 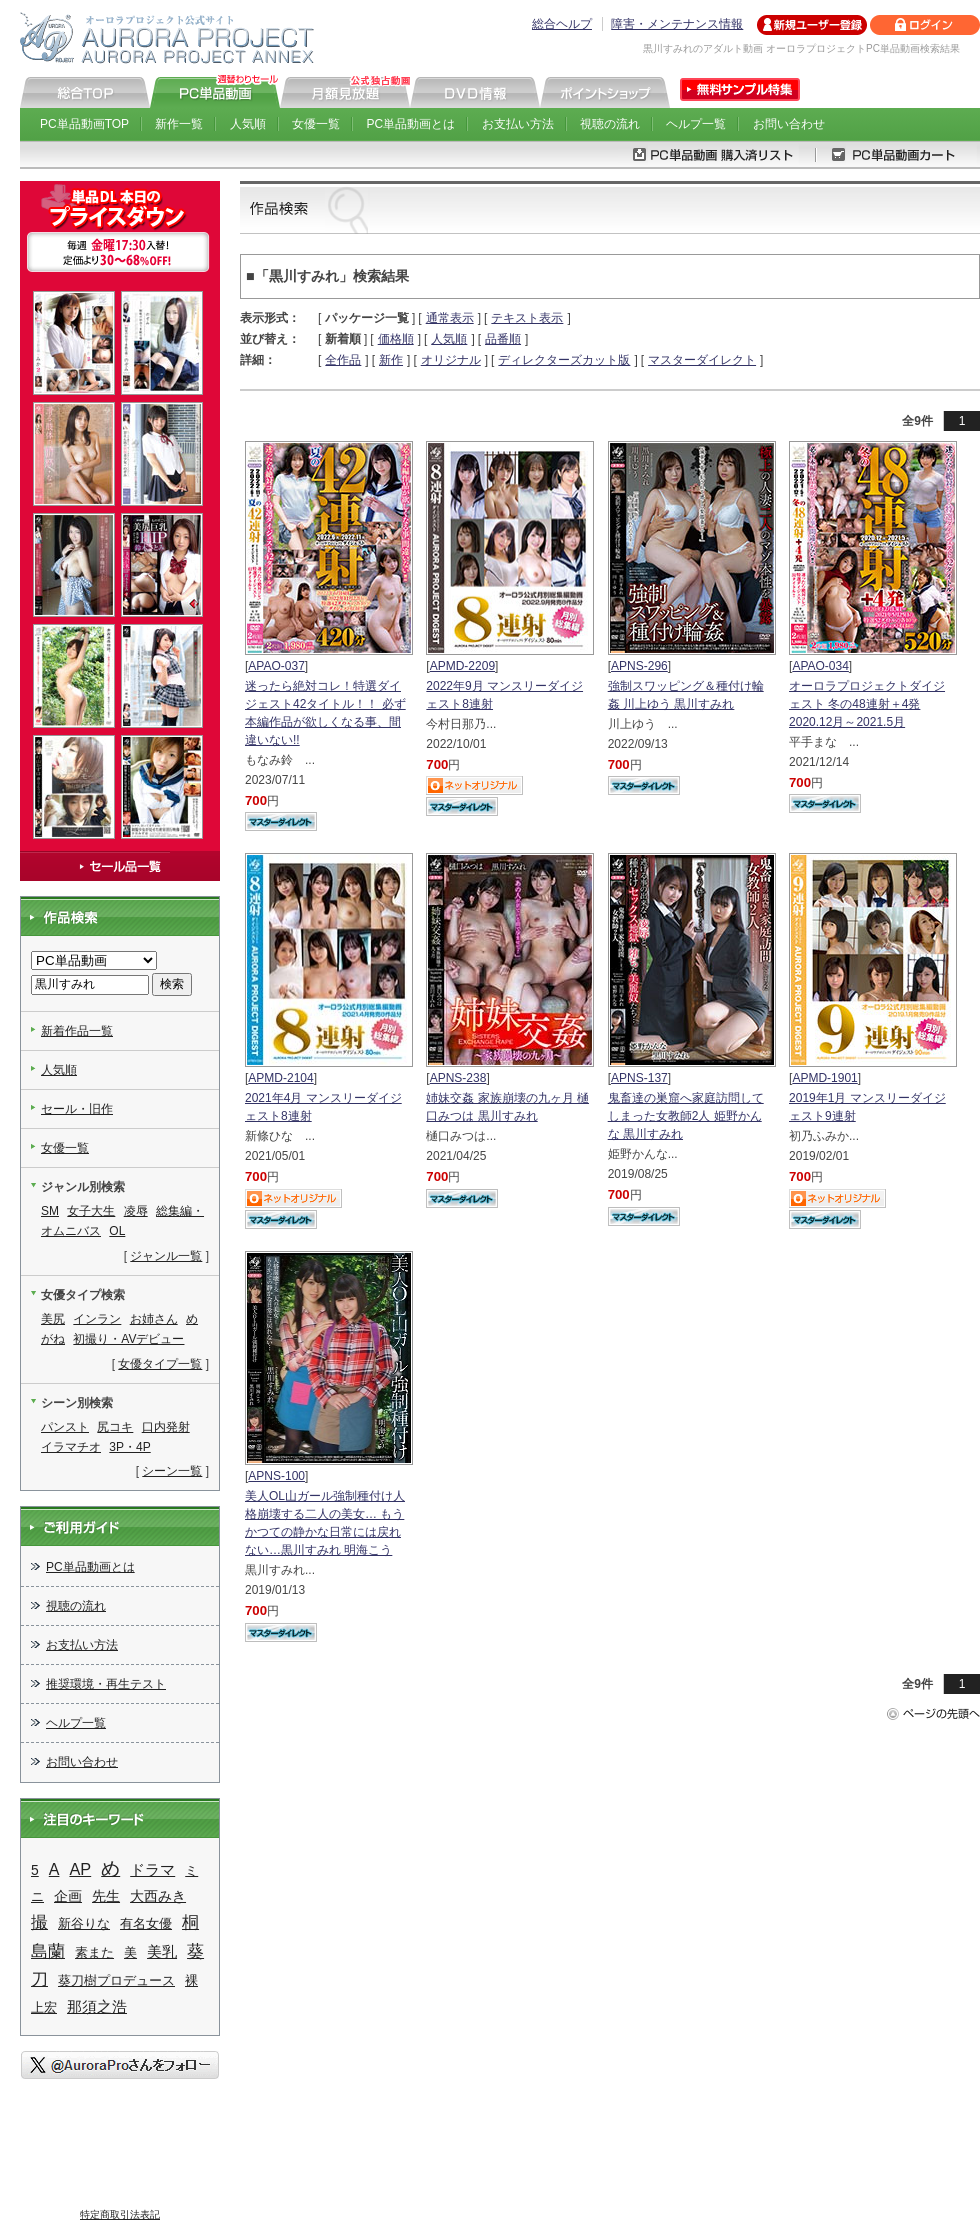 What do you see at coordinates (503, 339) in the screenshot?
I see `品番順` at bounding box center [503, 339].